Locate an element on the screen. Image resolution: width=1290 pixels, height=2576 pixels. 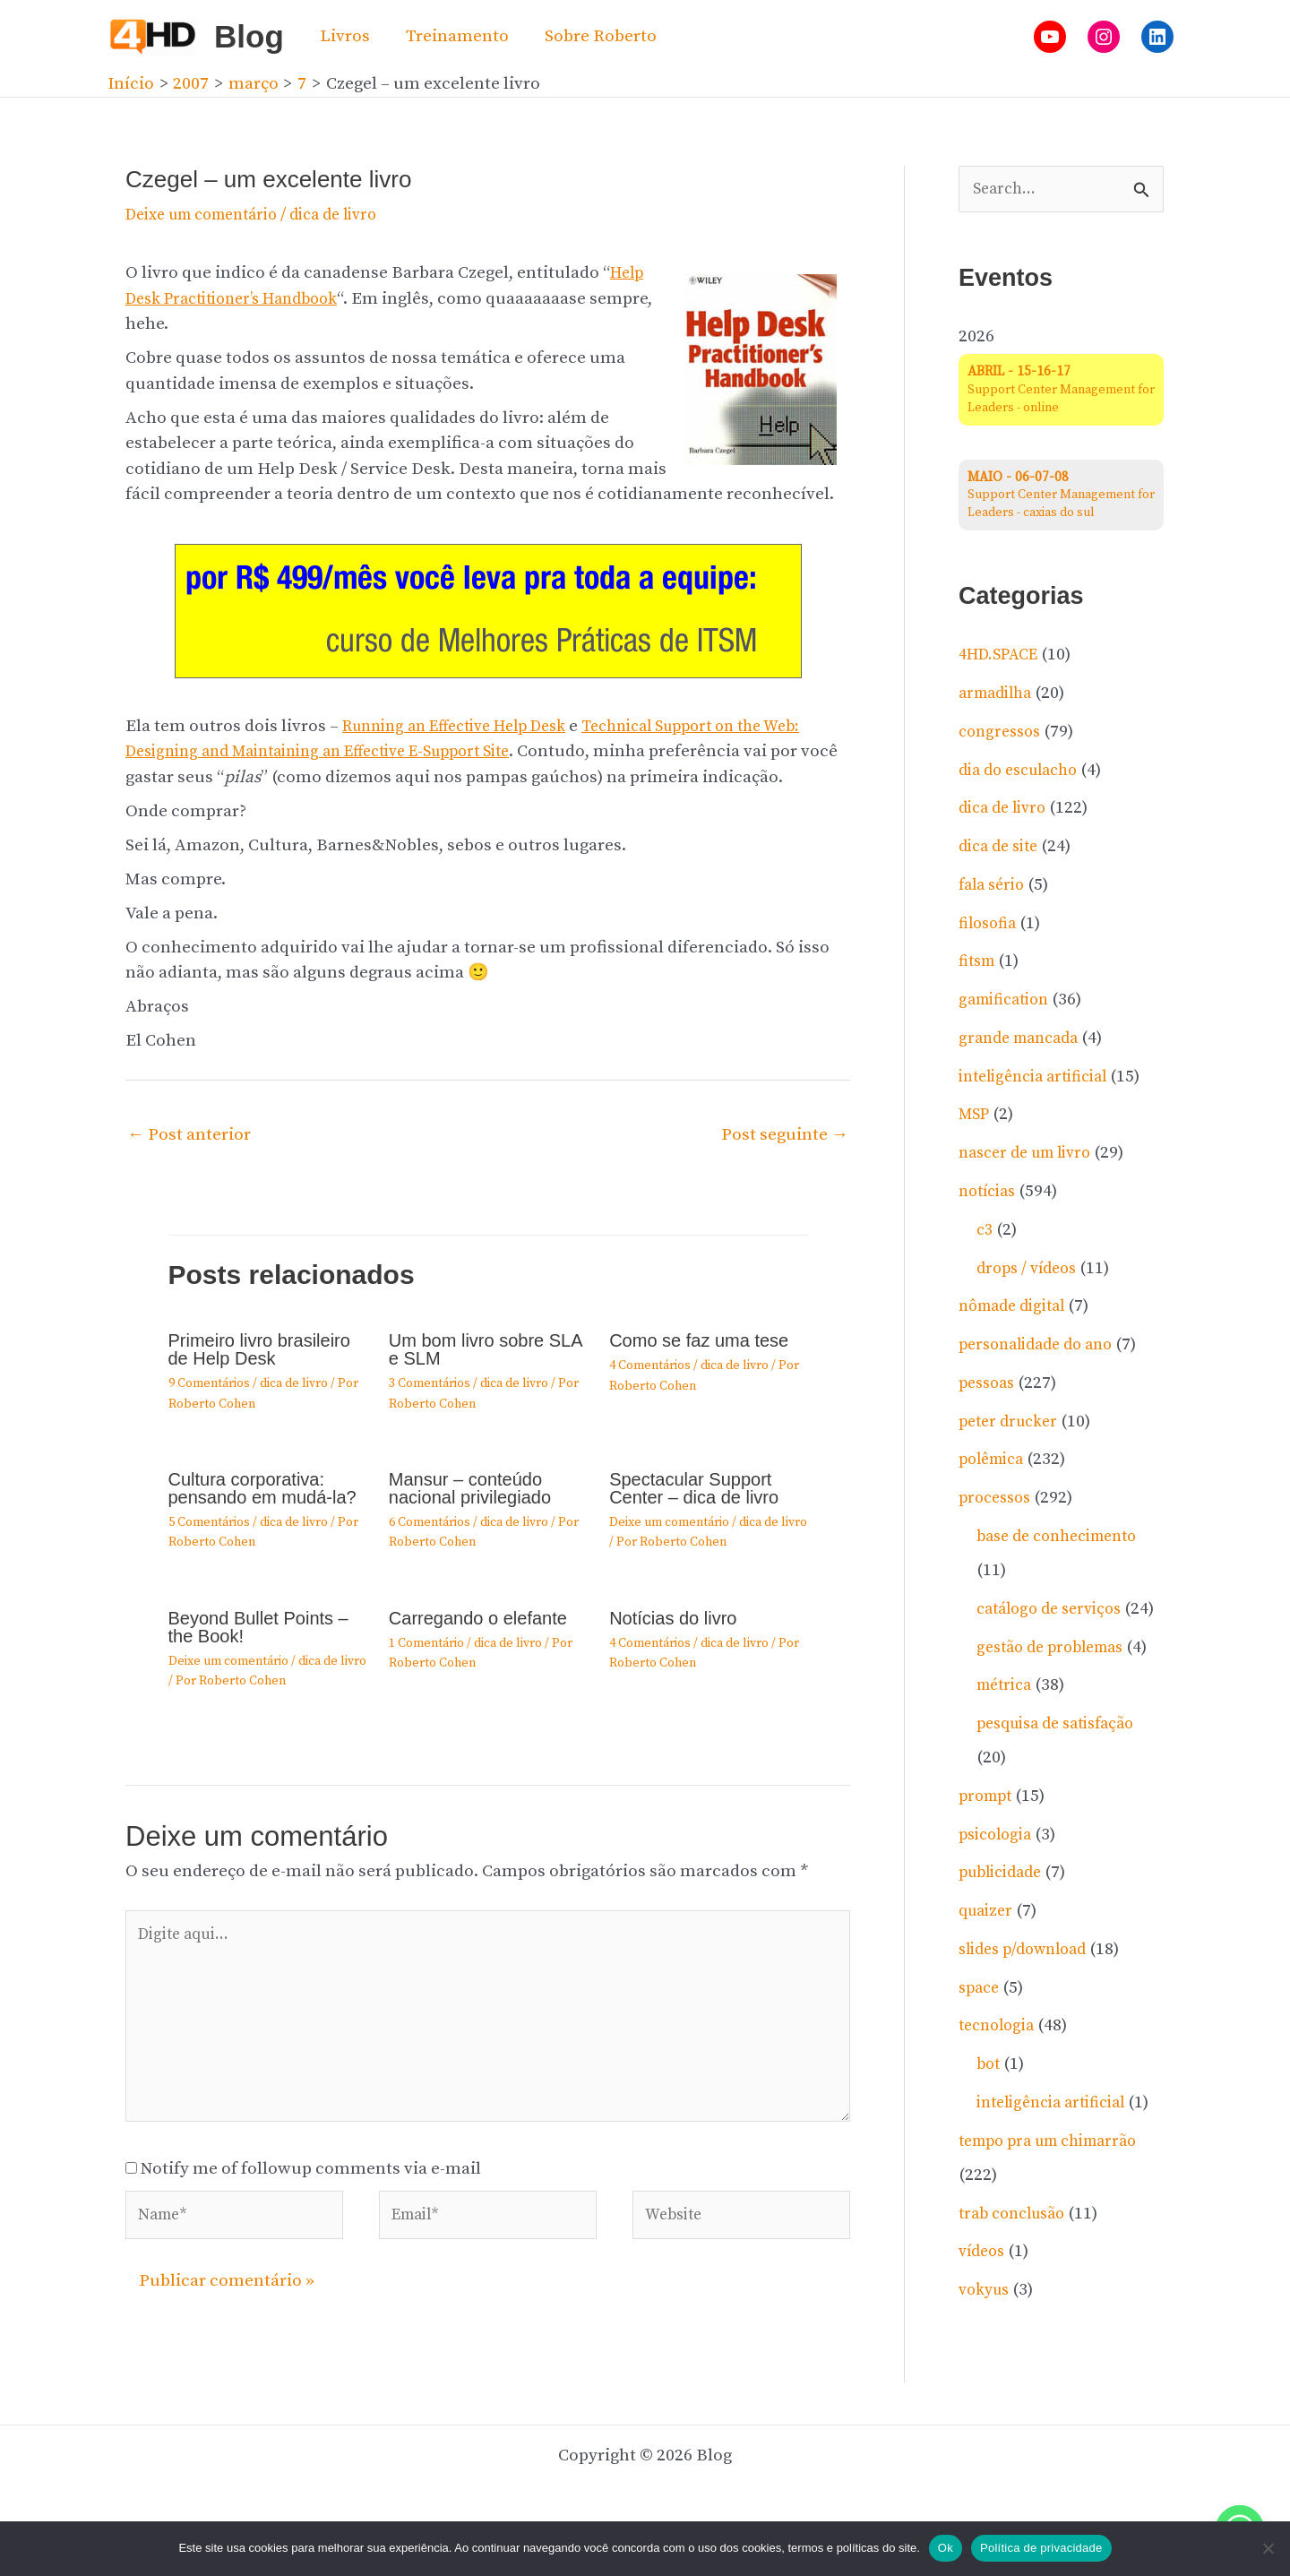
Carregando o elefante is located at coordinates (478, 1618).